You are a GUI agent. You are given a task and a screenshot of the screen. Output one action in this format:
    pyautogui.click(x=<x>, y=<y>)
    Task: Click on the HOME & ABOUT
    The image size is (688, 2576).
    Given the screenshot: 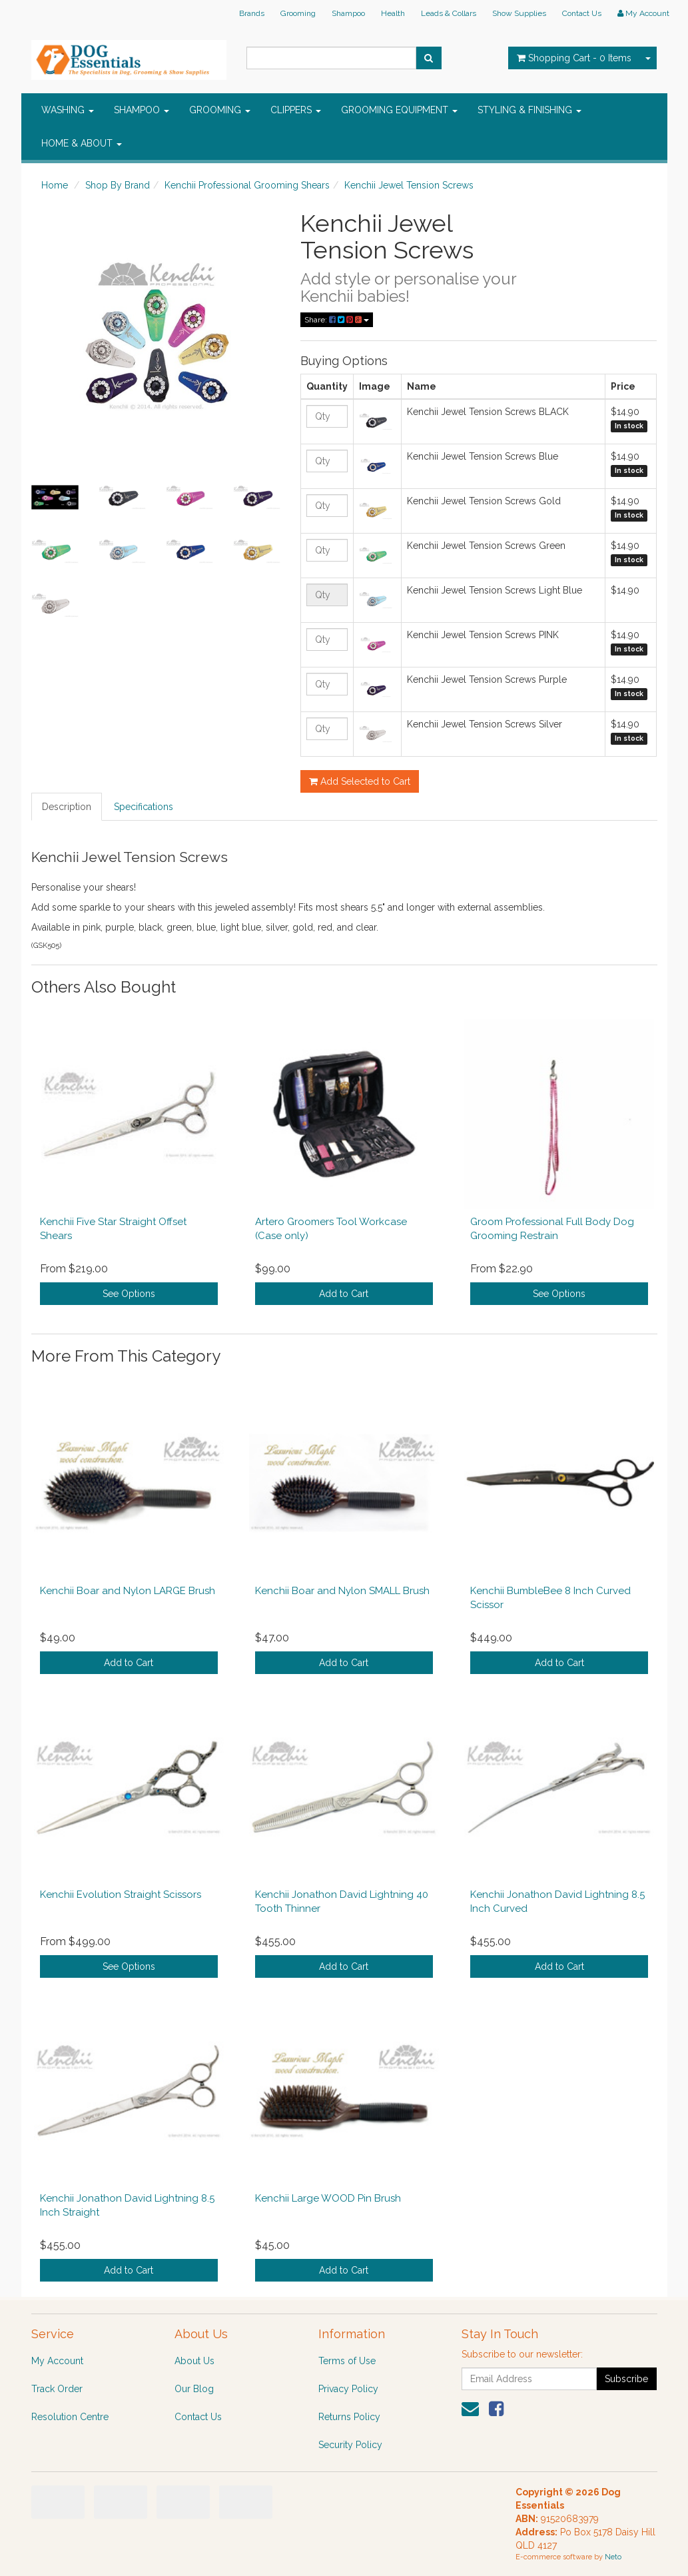 What is the action you would take?
    pyautogui.click(x=81, y=143)
    